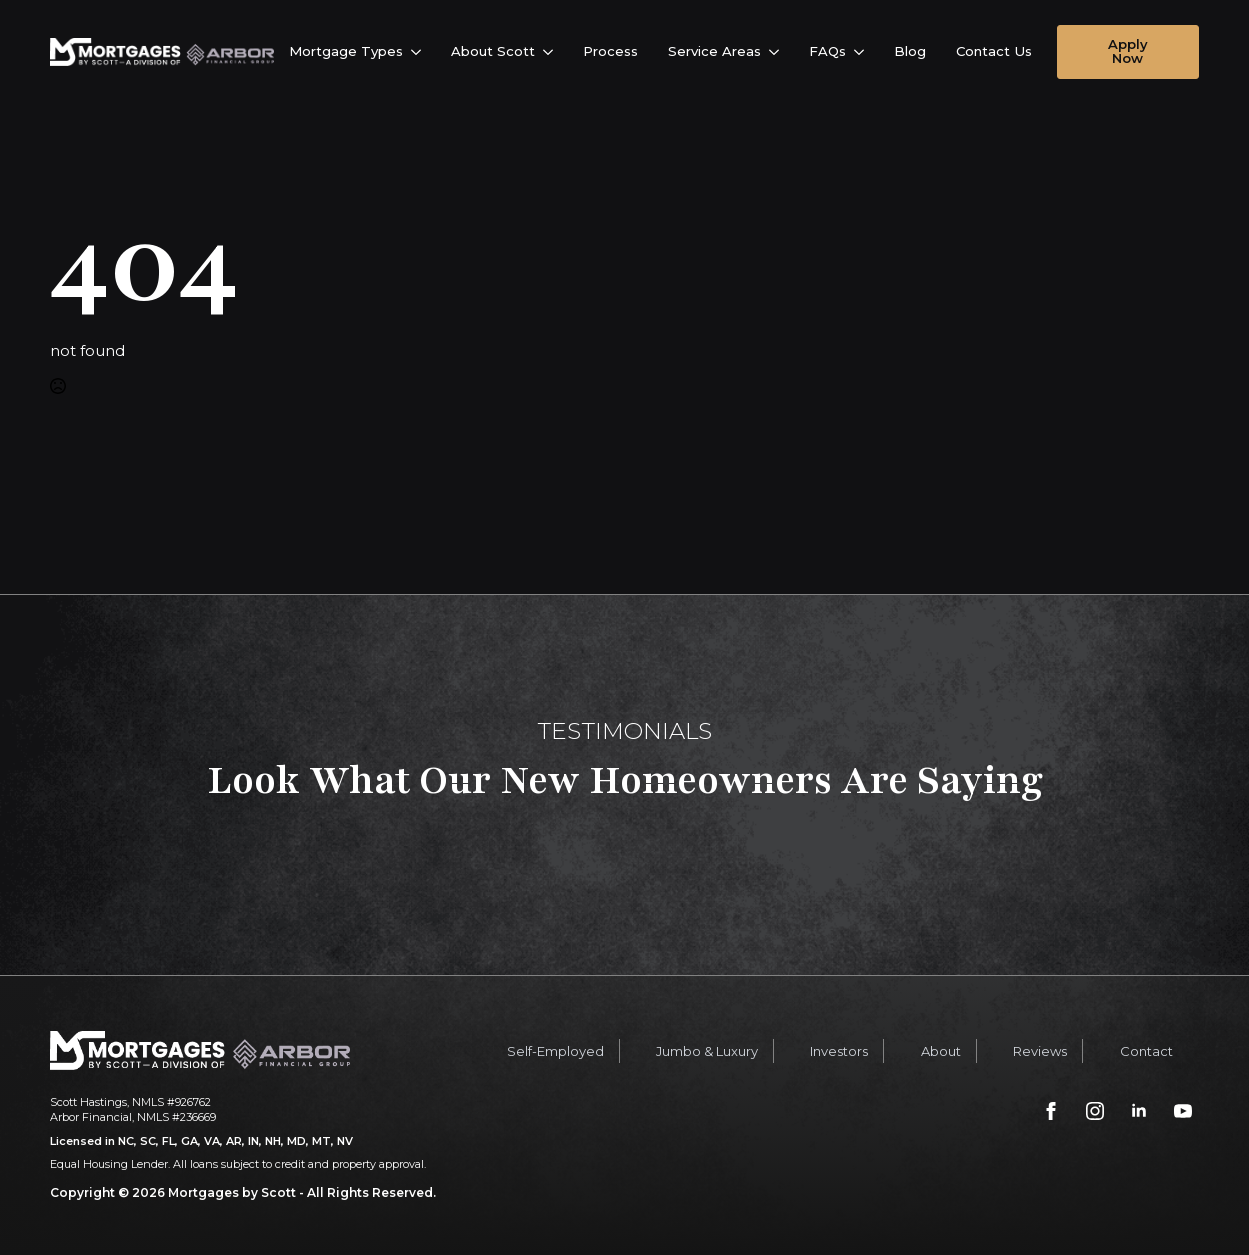 This screenshot has height=1255, width=1249. I want to click on [Mortgage Types Submenu], so click(419, 51).